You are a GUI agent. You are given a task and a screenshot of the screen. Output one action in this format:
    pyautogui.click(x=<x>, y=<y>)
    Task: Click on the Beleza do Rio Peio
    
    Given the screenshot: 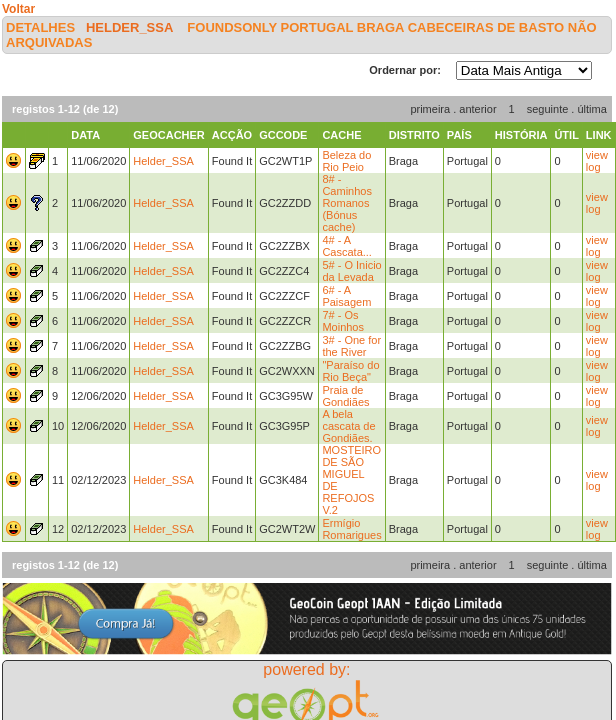 What is the action you would take?
    pyautogui.click(x=346, y=161)
    